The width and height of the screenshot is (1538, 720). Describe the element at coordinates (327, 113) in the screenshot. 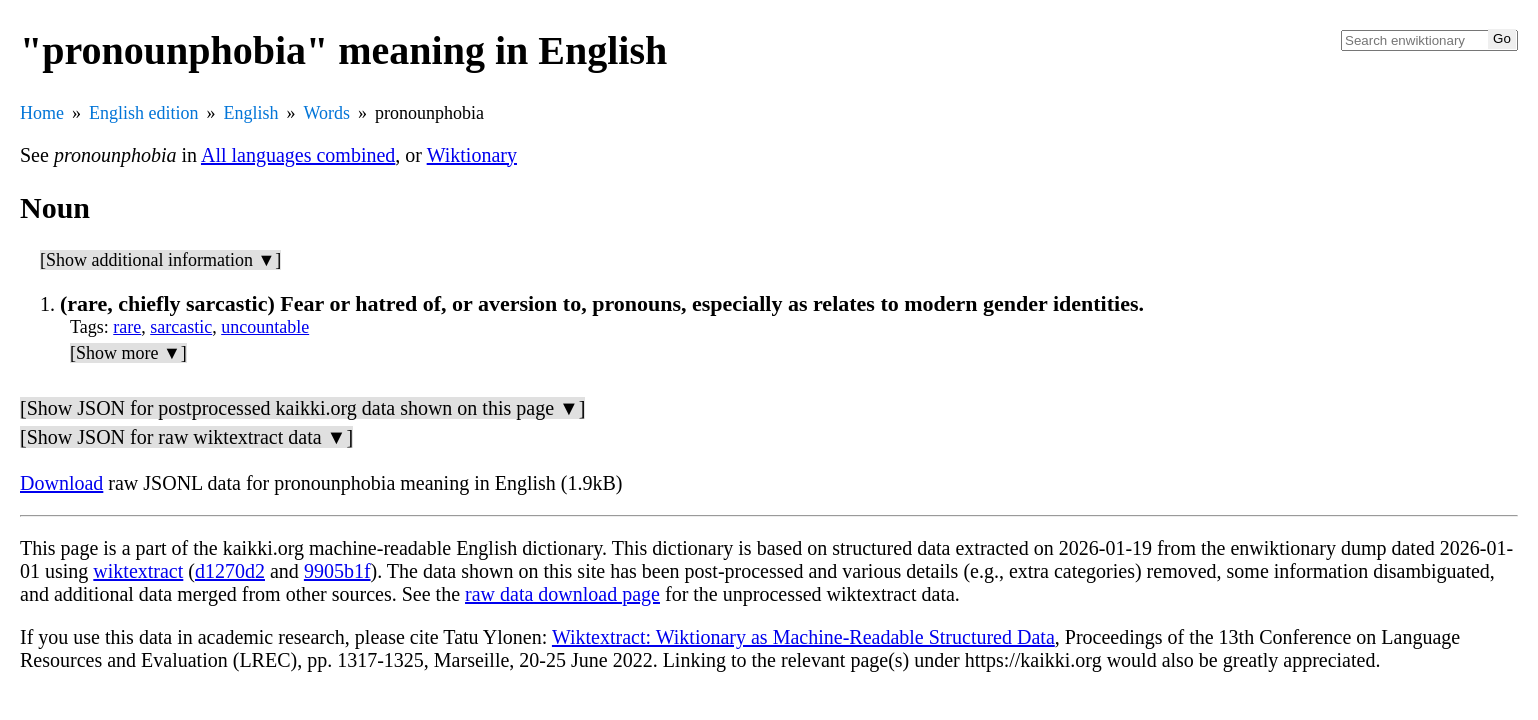

I see `Words` at that location.